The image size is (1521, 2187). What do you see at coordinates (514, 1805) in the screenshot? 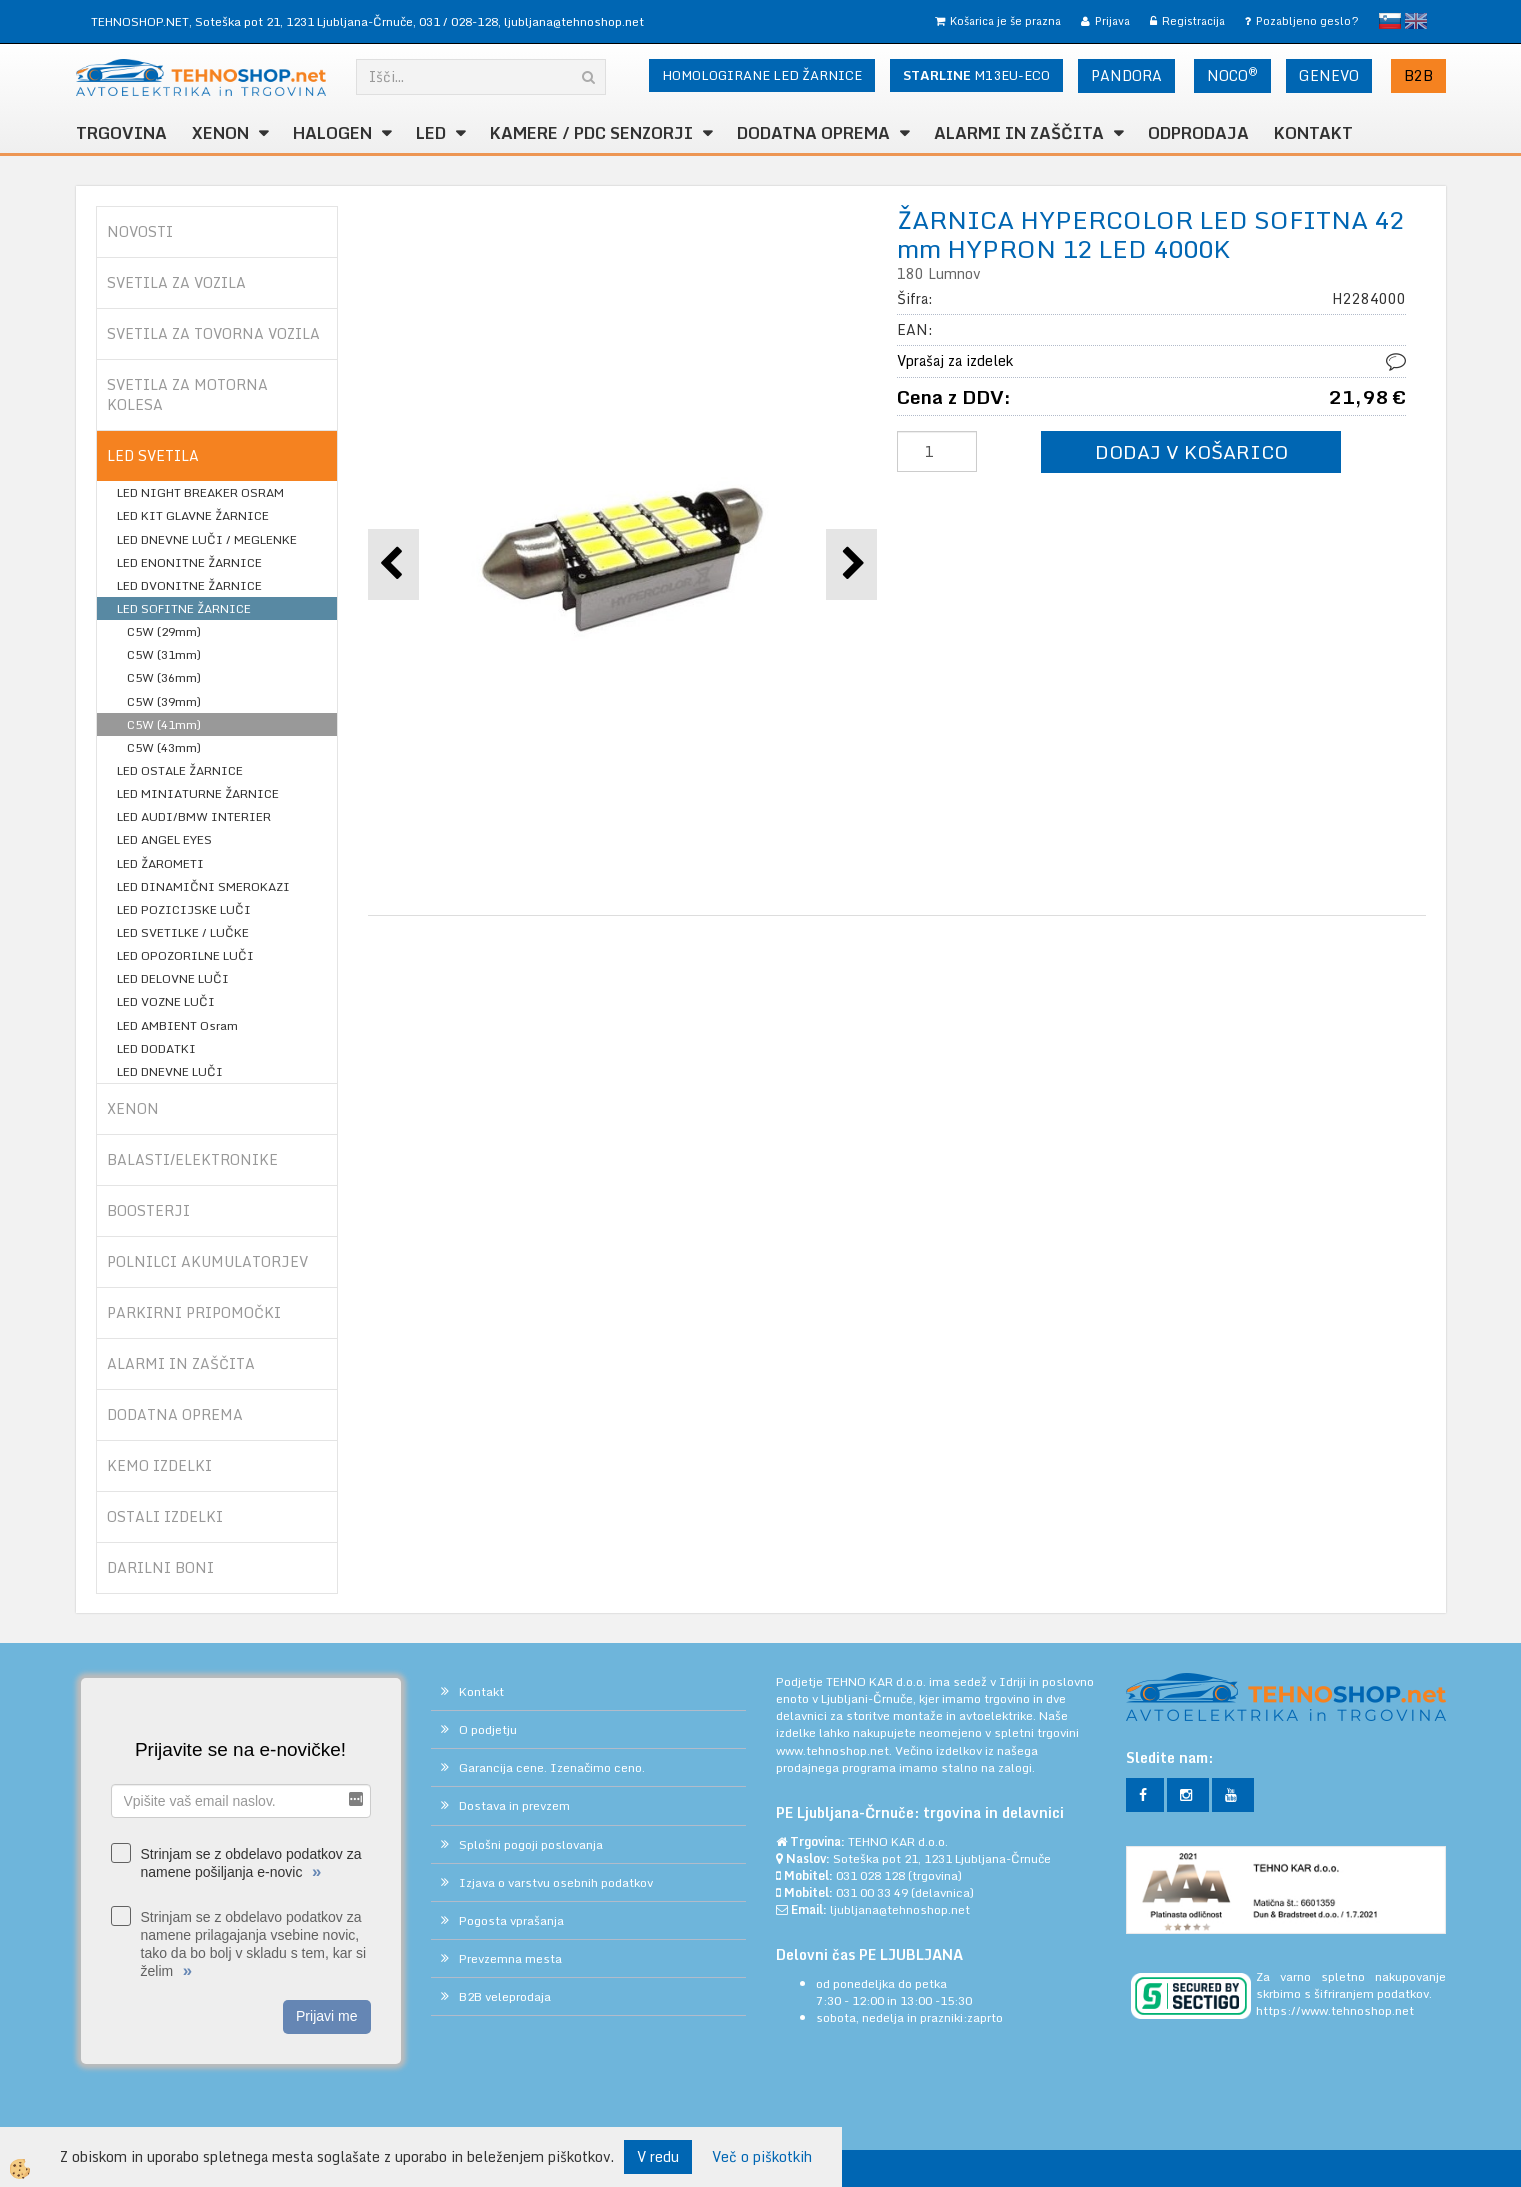
I see `Dostava in prevzem` at bounding box center [514, 1805].